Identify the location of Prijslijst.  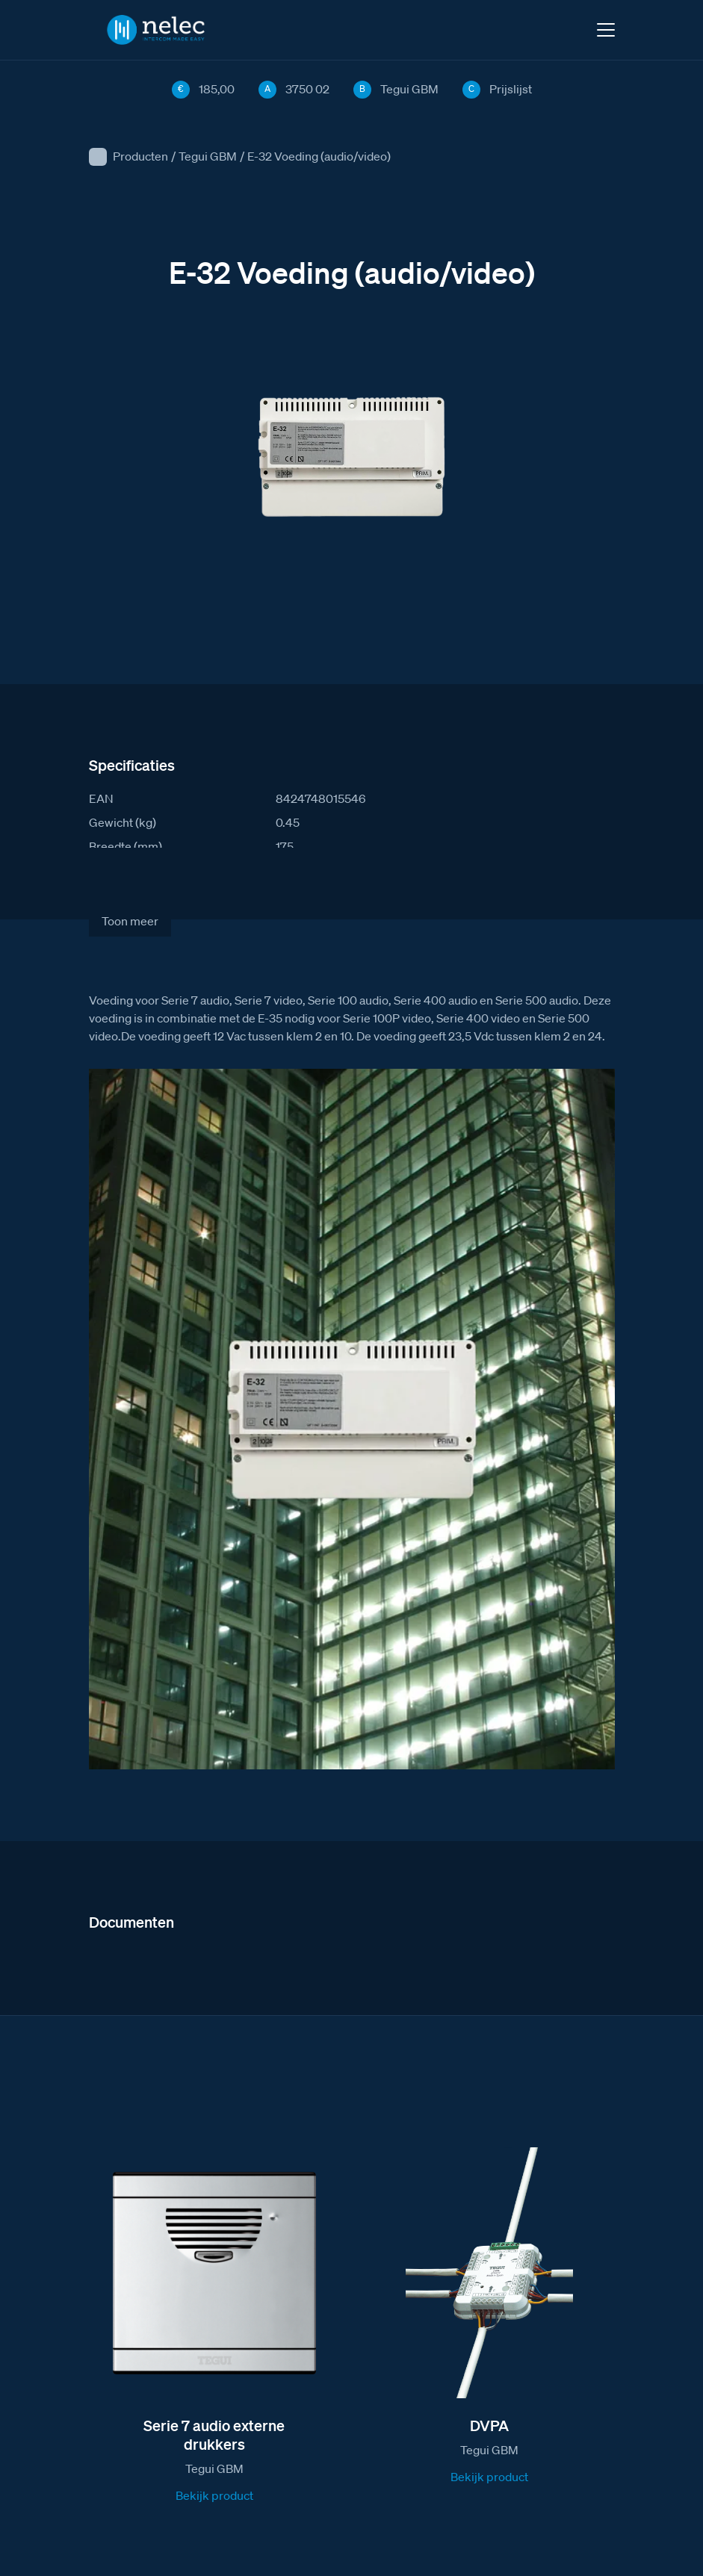
(510, 88).